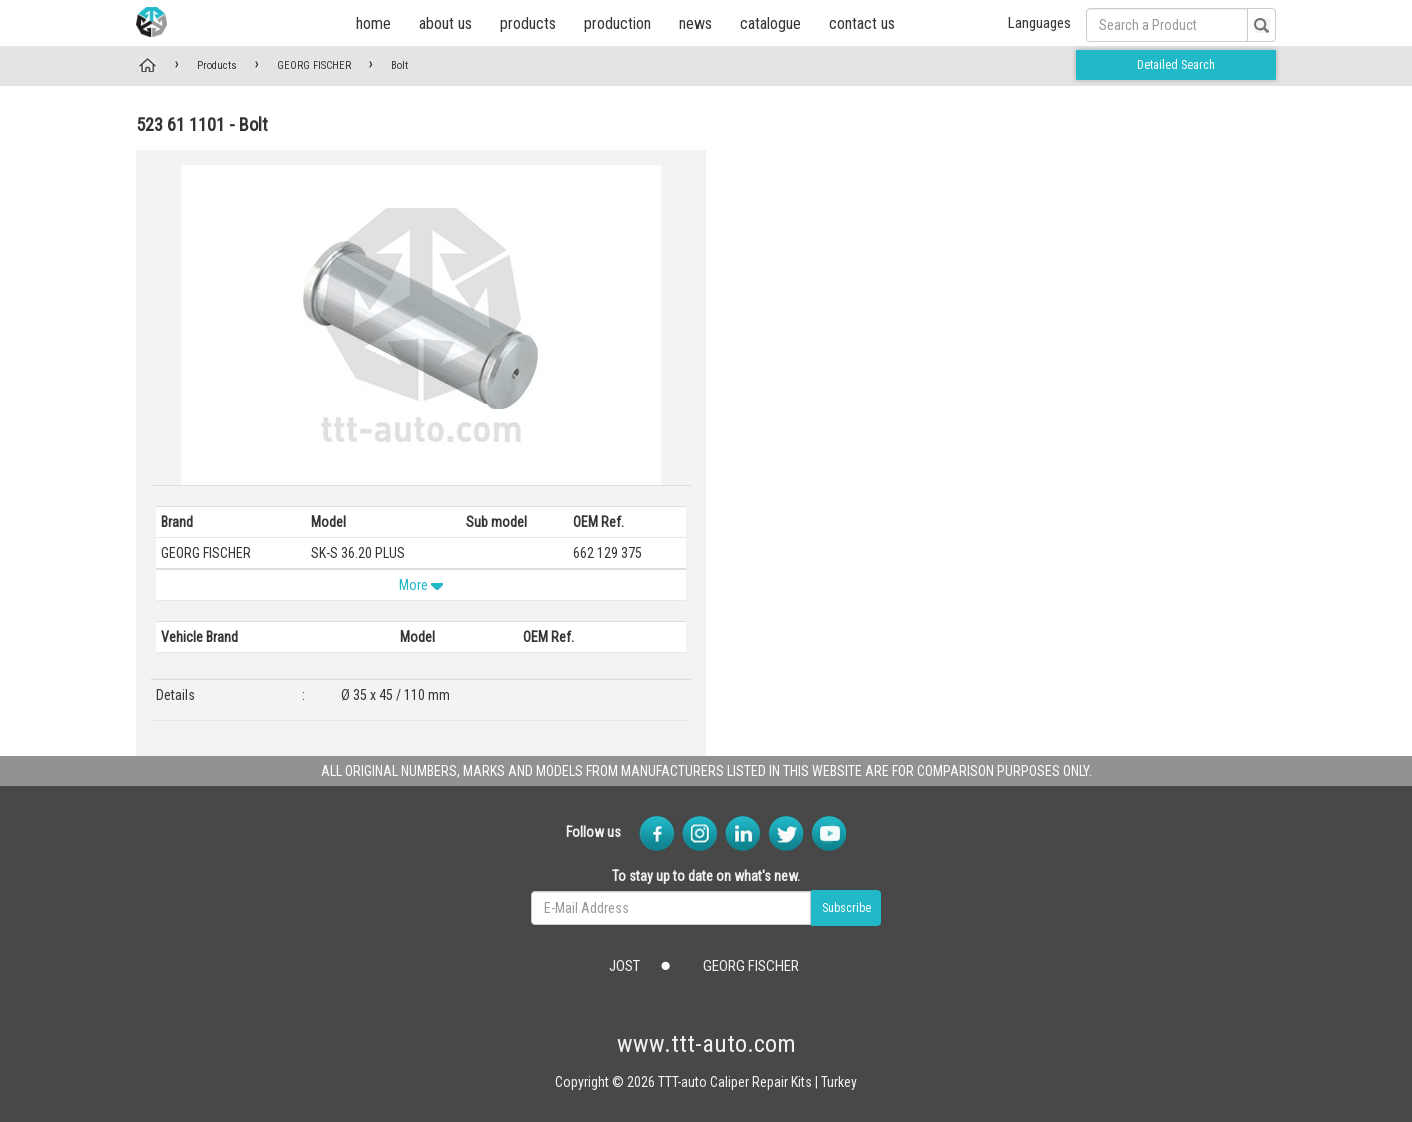 The image size is (1412, 1122). What do you see at coordinates (358, 553) in the screenshot?
I see `SK-S 36.20 PLUS` at bounding box center [358, 553].